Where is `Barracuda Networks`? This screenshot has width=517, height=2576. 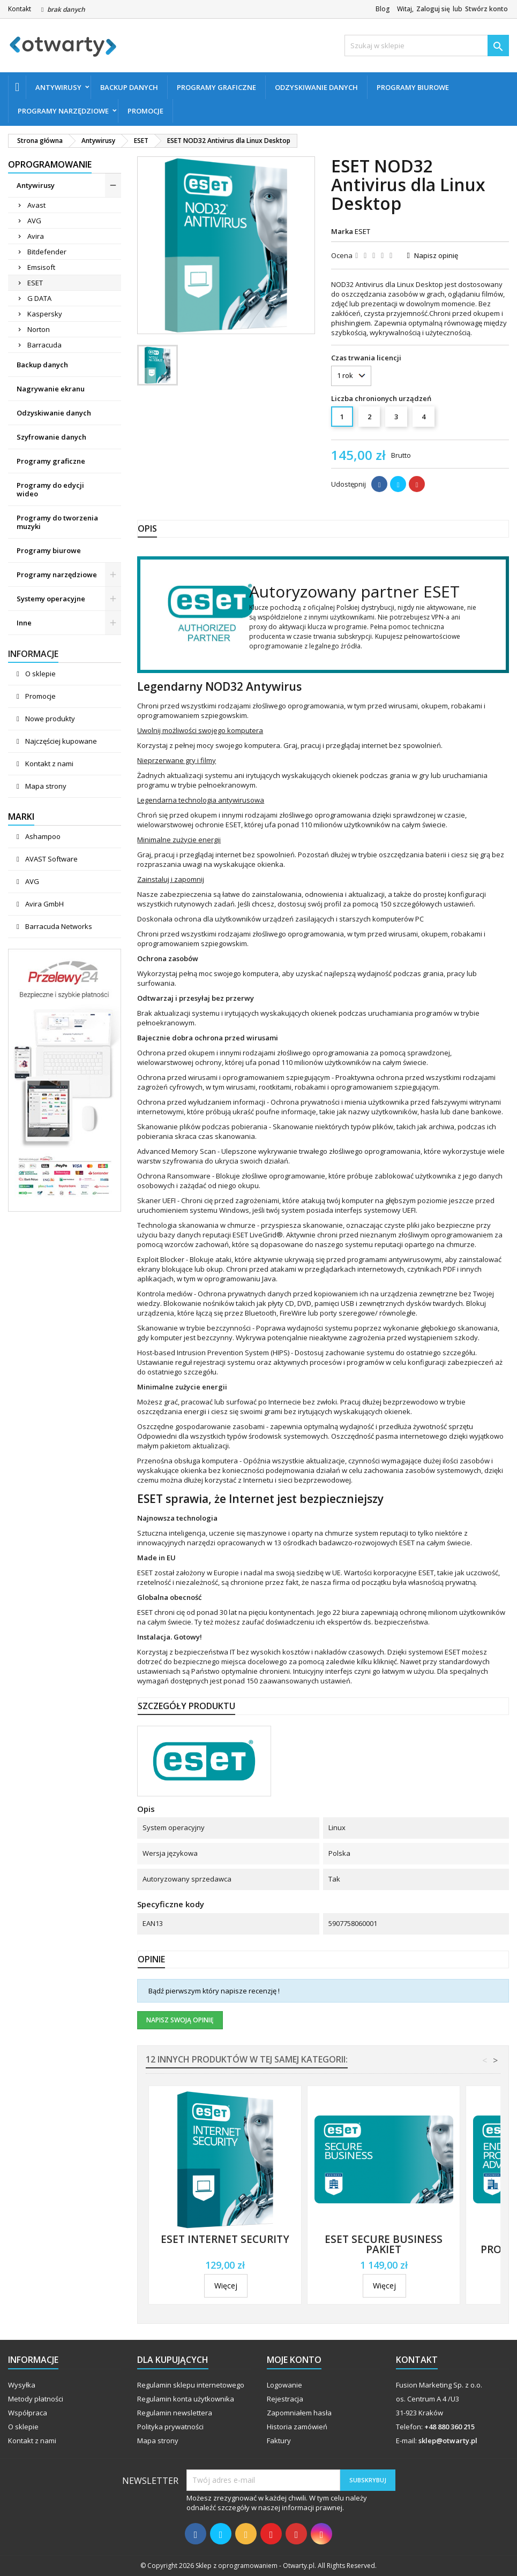
Barracuda Networks is located at coordinates (58, 926).